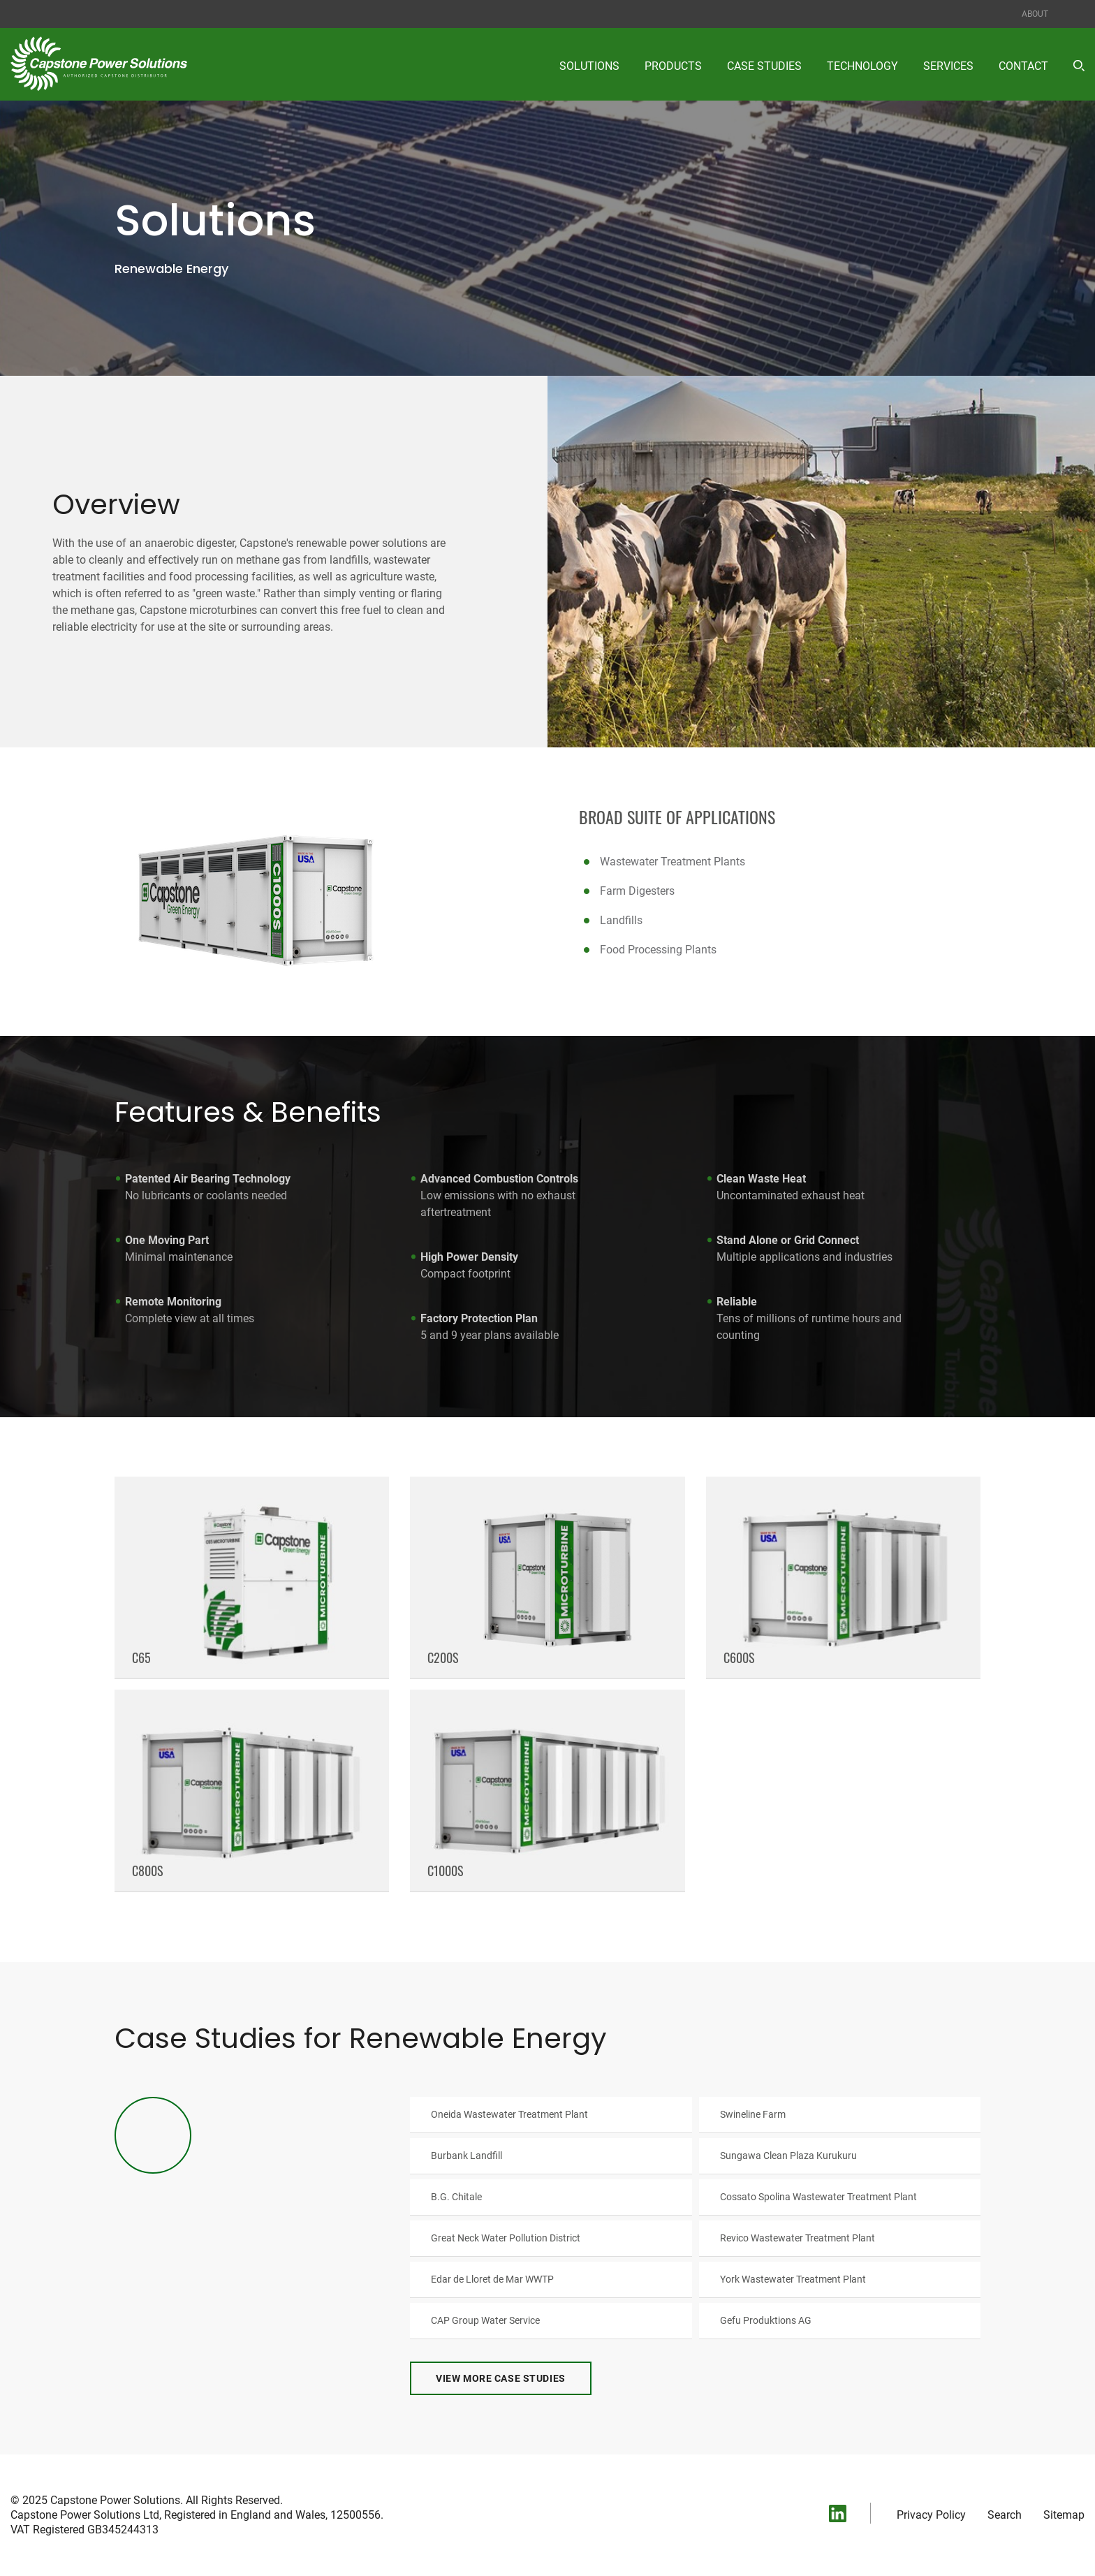 The width and height of the screenshot is (1095, 2576). What do you see at coordinates (862, 66) in the screenshot?
I see `Technology` at bounding box center [862, 66].